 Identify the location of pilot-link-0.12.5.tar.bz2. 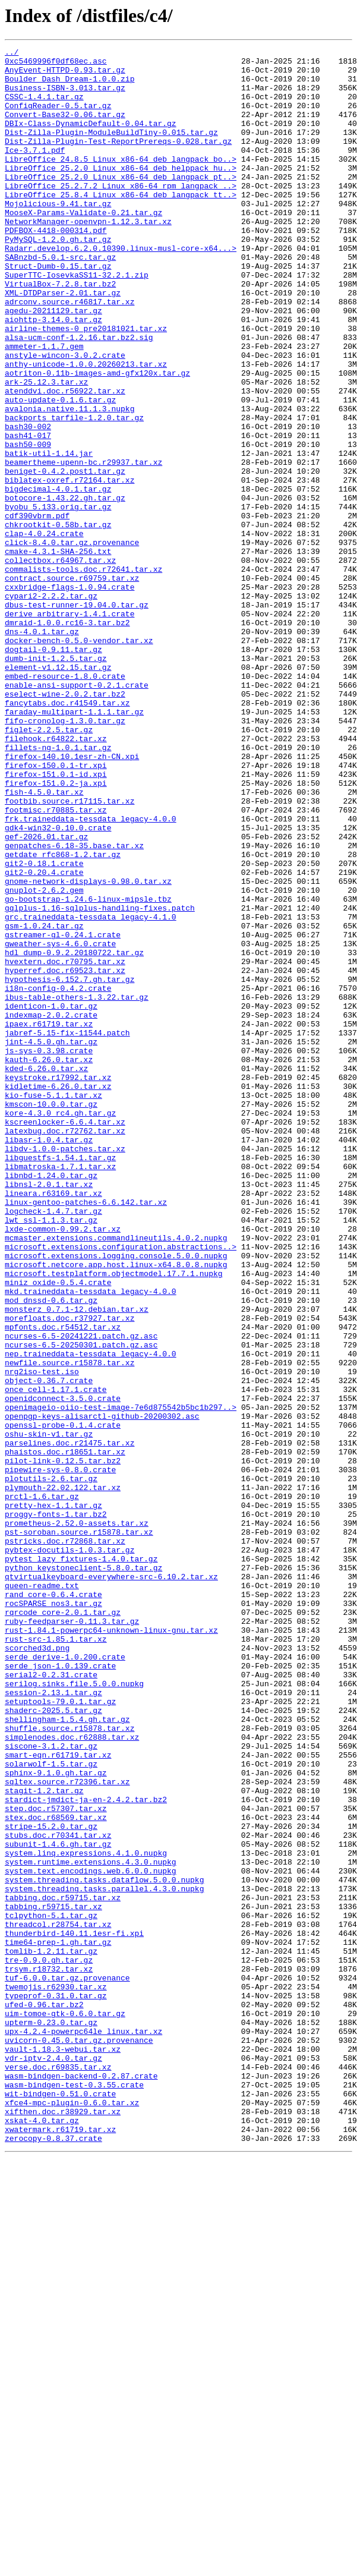
(63, 1744).